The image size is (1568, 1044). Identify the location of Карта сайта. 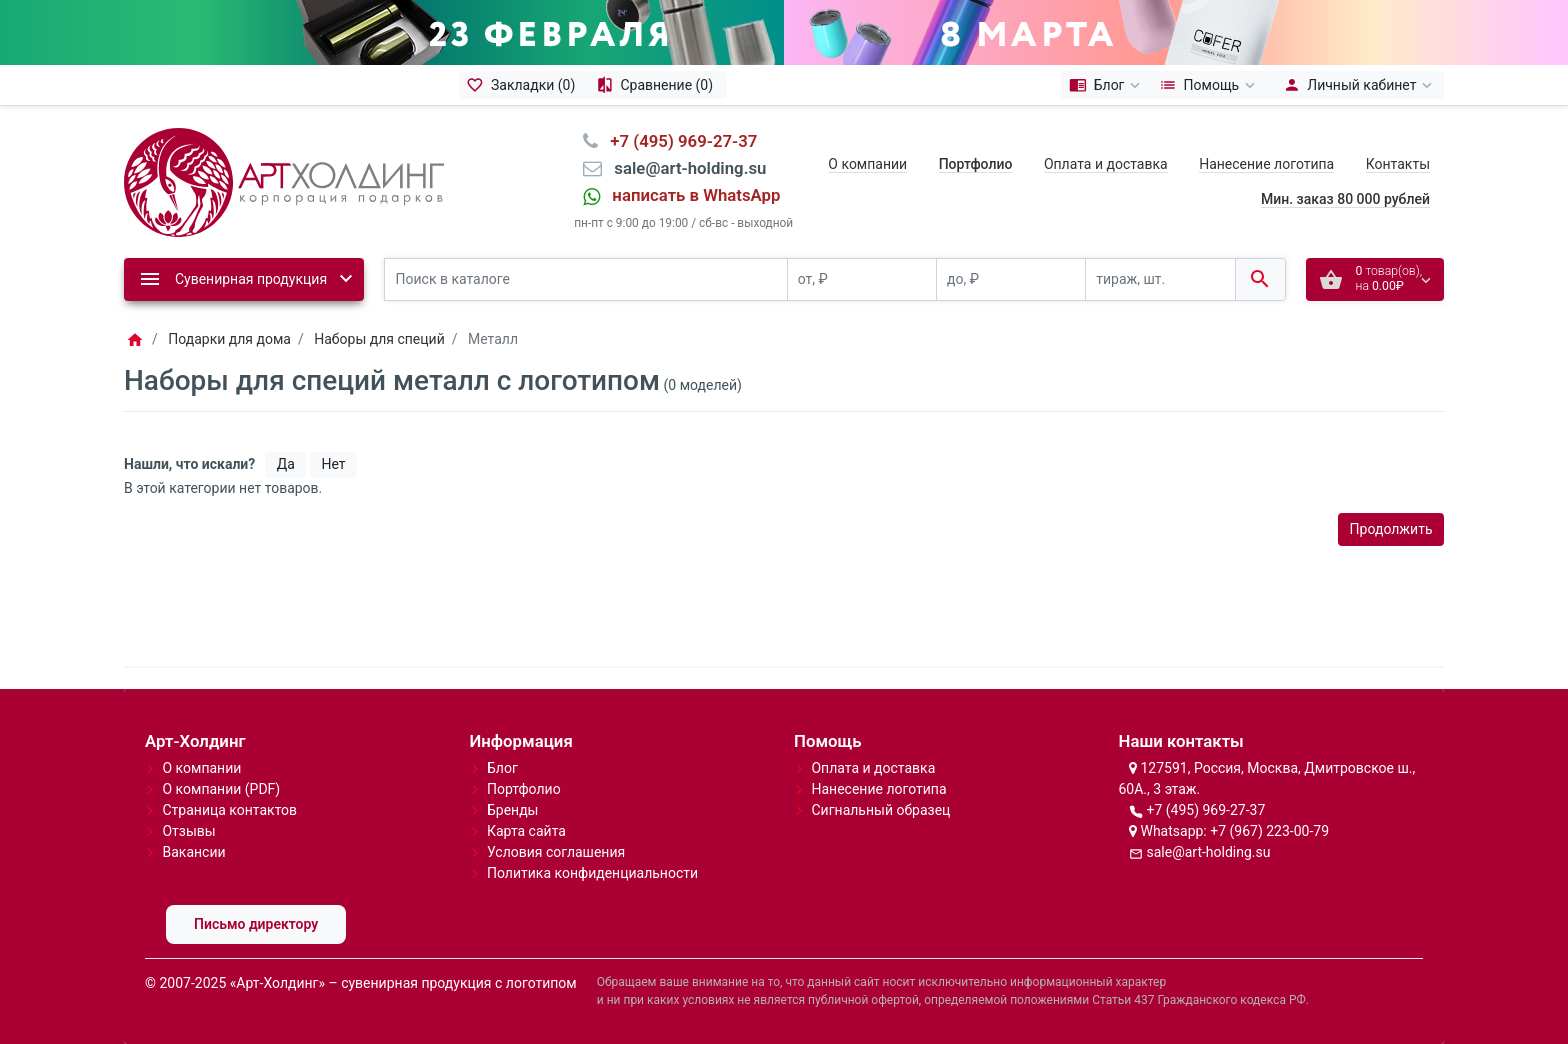
(526, 831).